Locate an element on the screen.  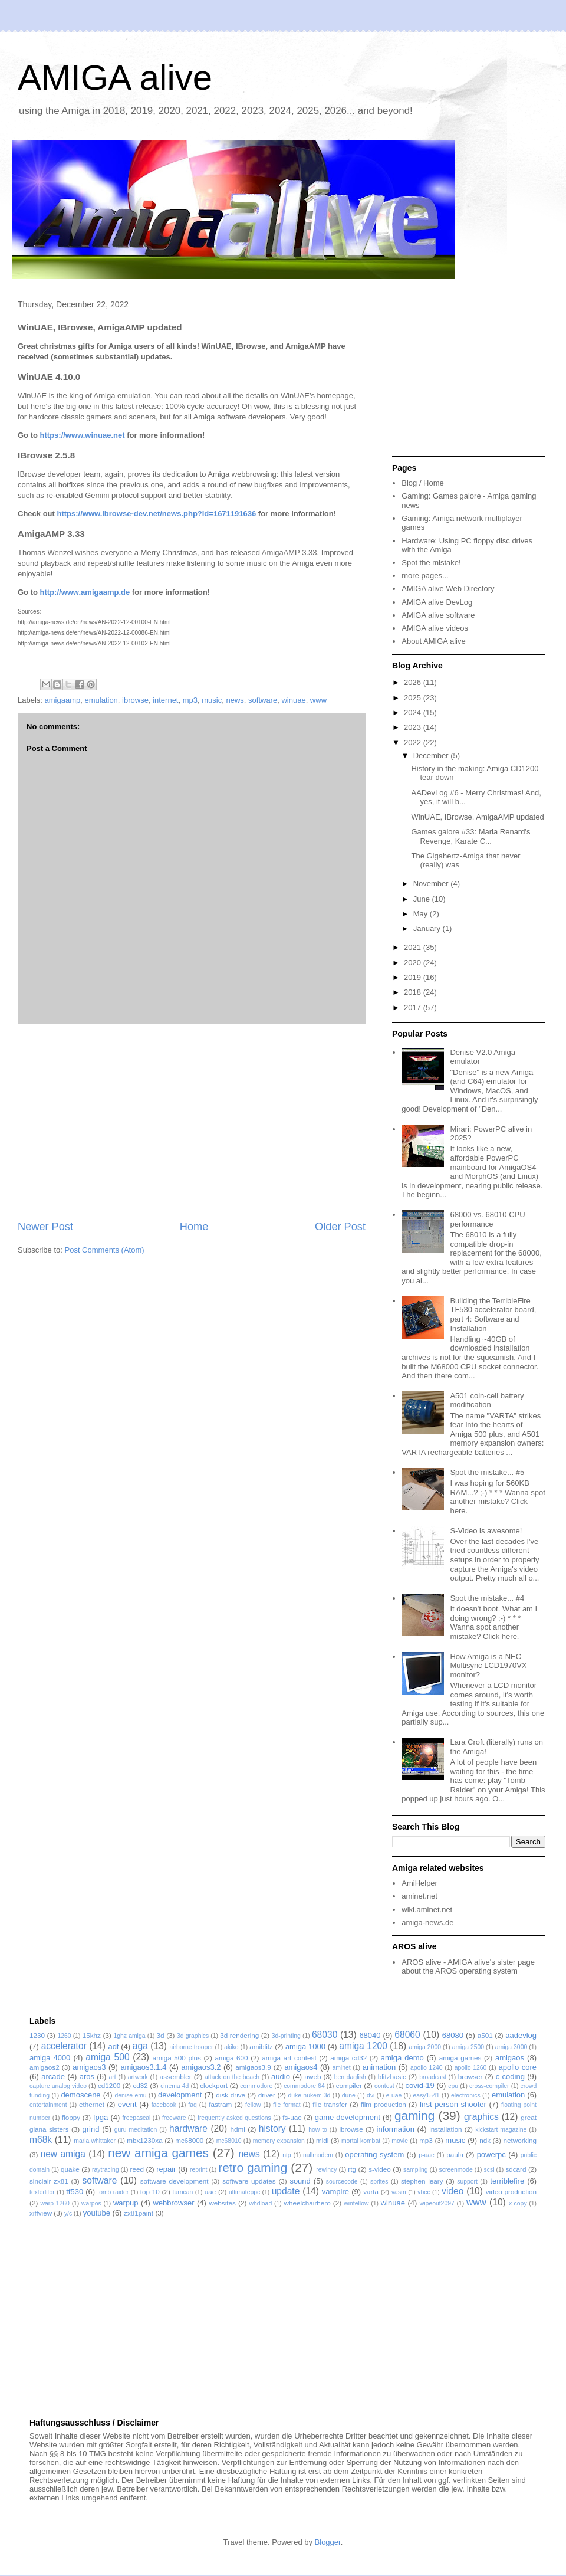
support is located at coordinates (467, 2181).